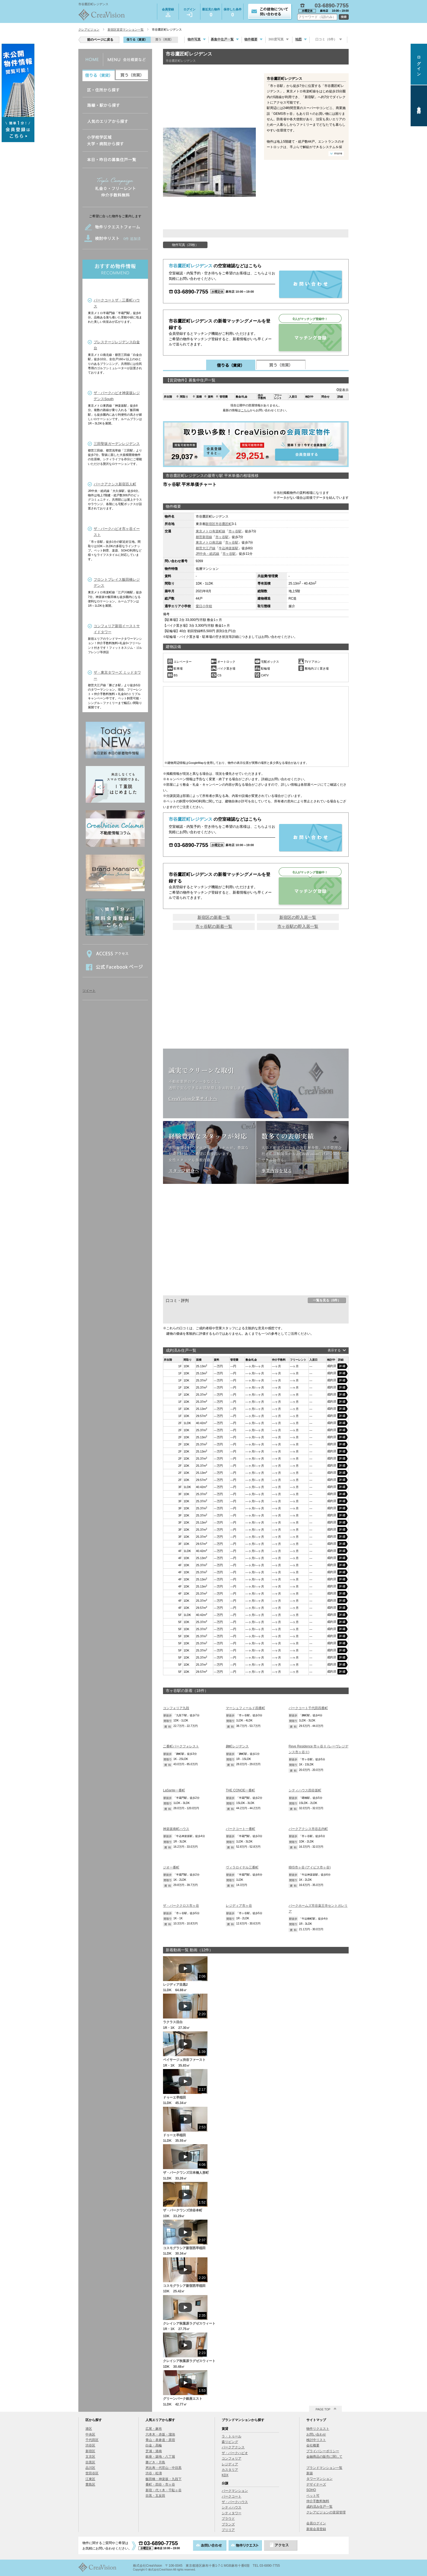 The width and height of the screenshot is (427, 2576). Describe the element at coordinates (228, 2519) in the screenshot. I see `プラウド` at that location.